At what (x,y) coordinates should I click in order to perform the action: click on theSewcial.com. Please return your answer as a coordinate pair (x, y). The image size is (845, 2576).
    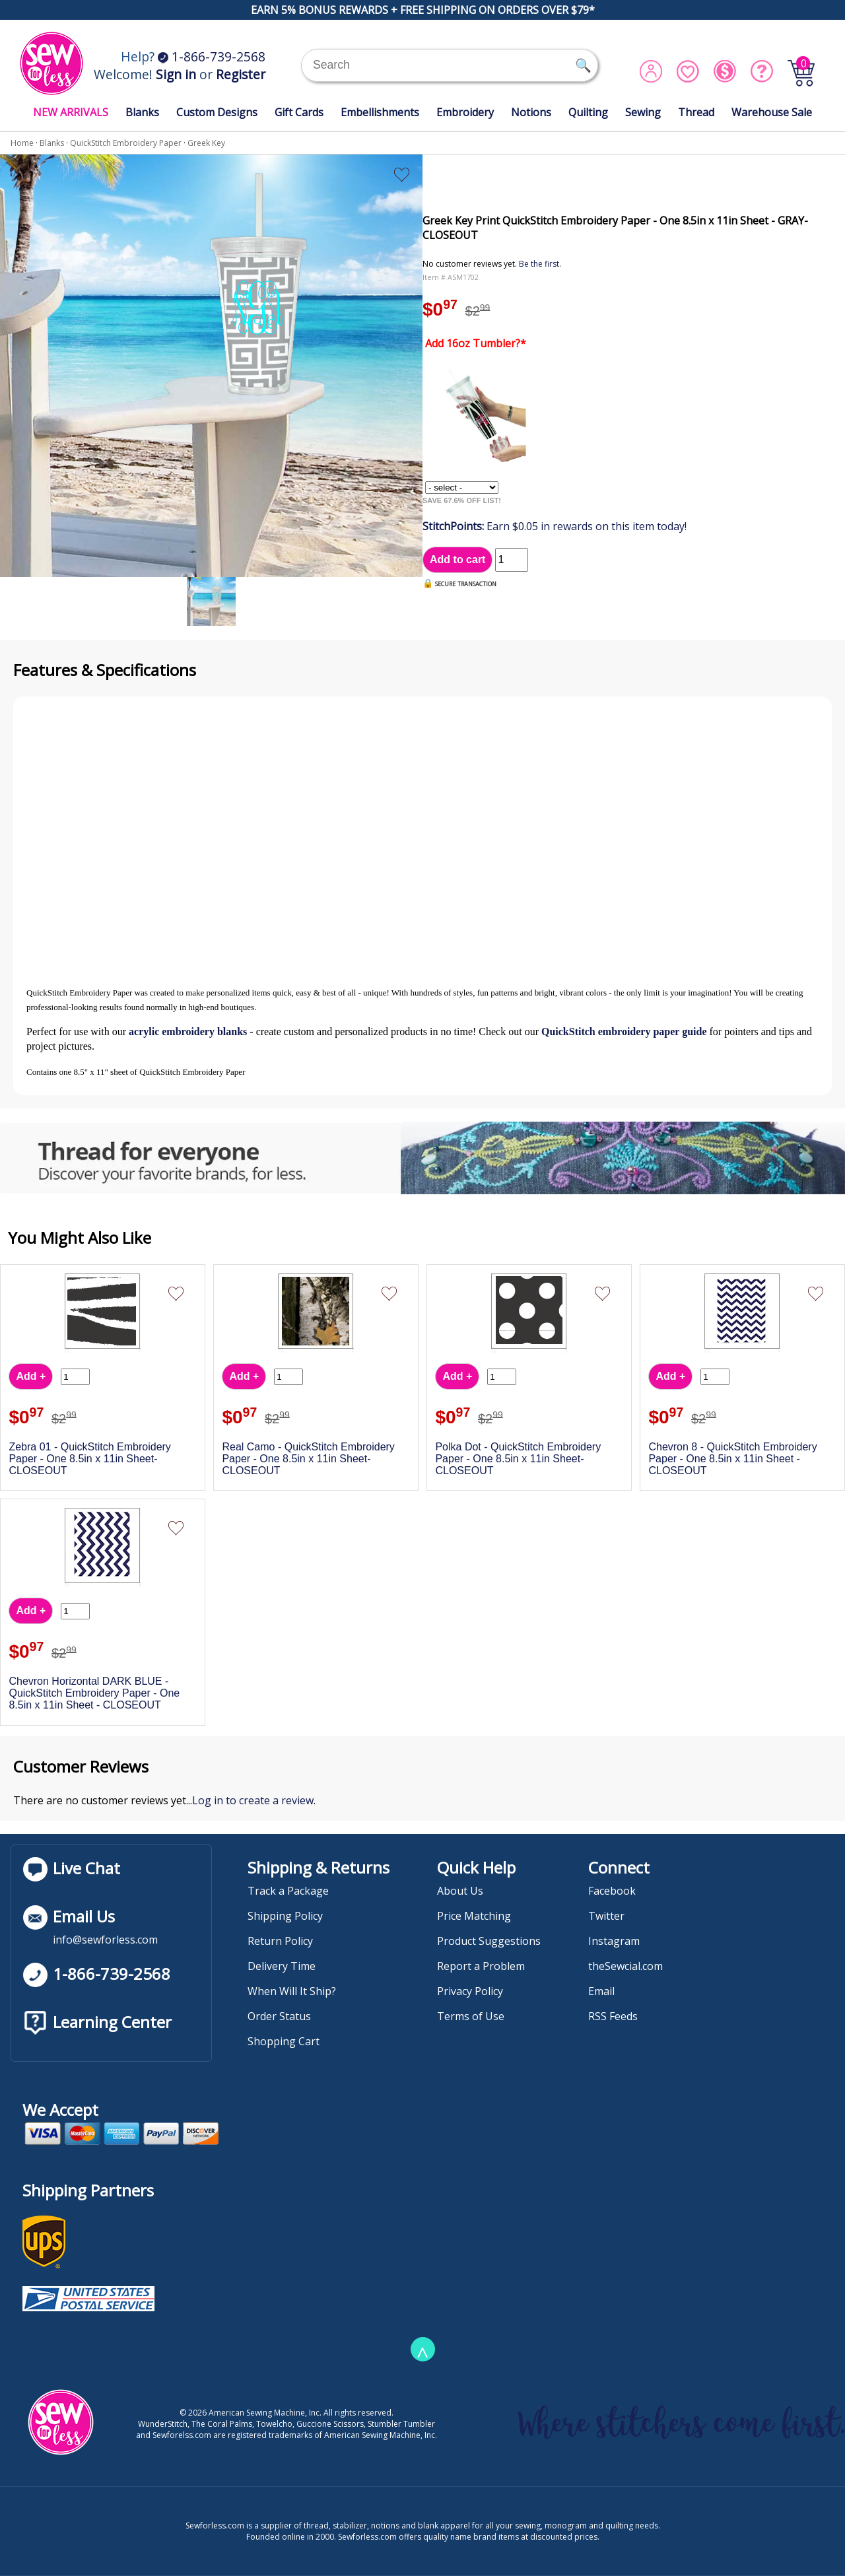
    Looking at the image, I should click on (625, 1966).